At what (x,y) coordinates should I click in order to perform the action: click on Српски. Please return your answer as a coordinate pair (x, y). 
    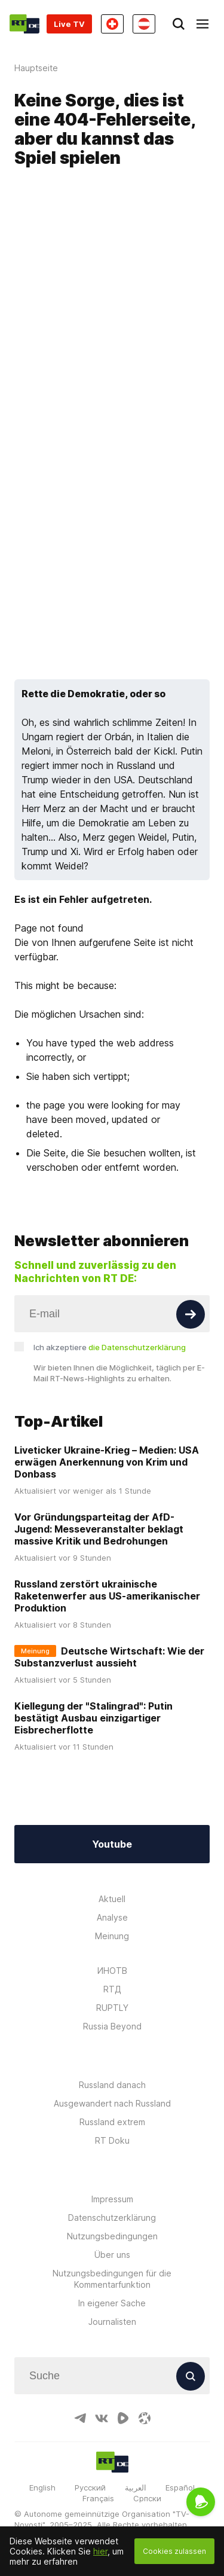
    Looking at the image, I should click on (147, 2498).